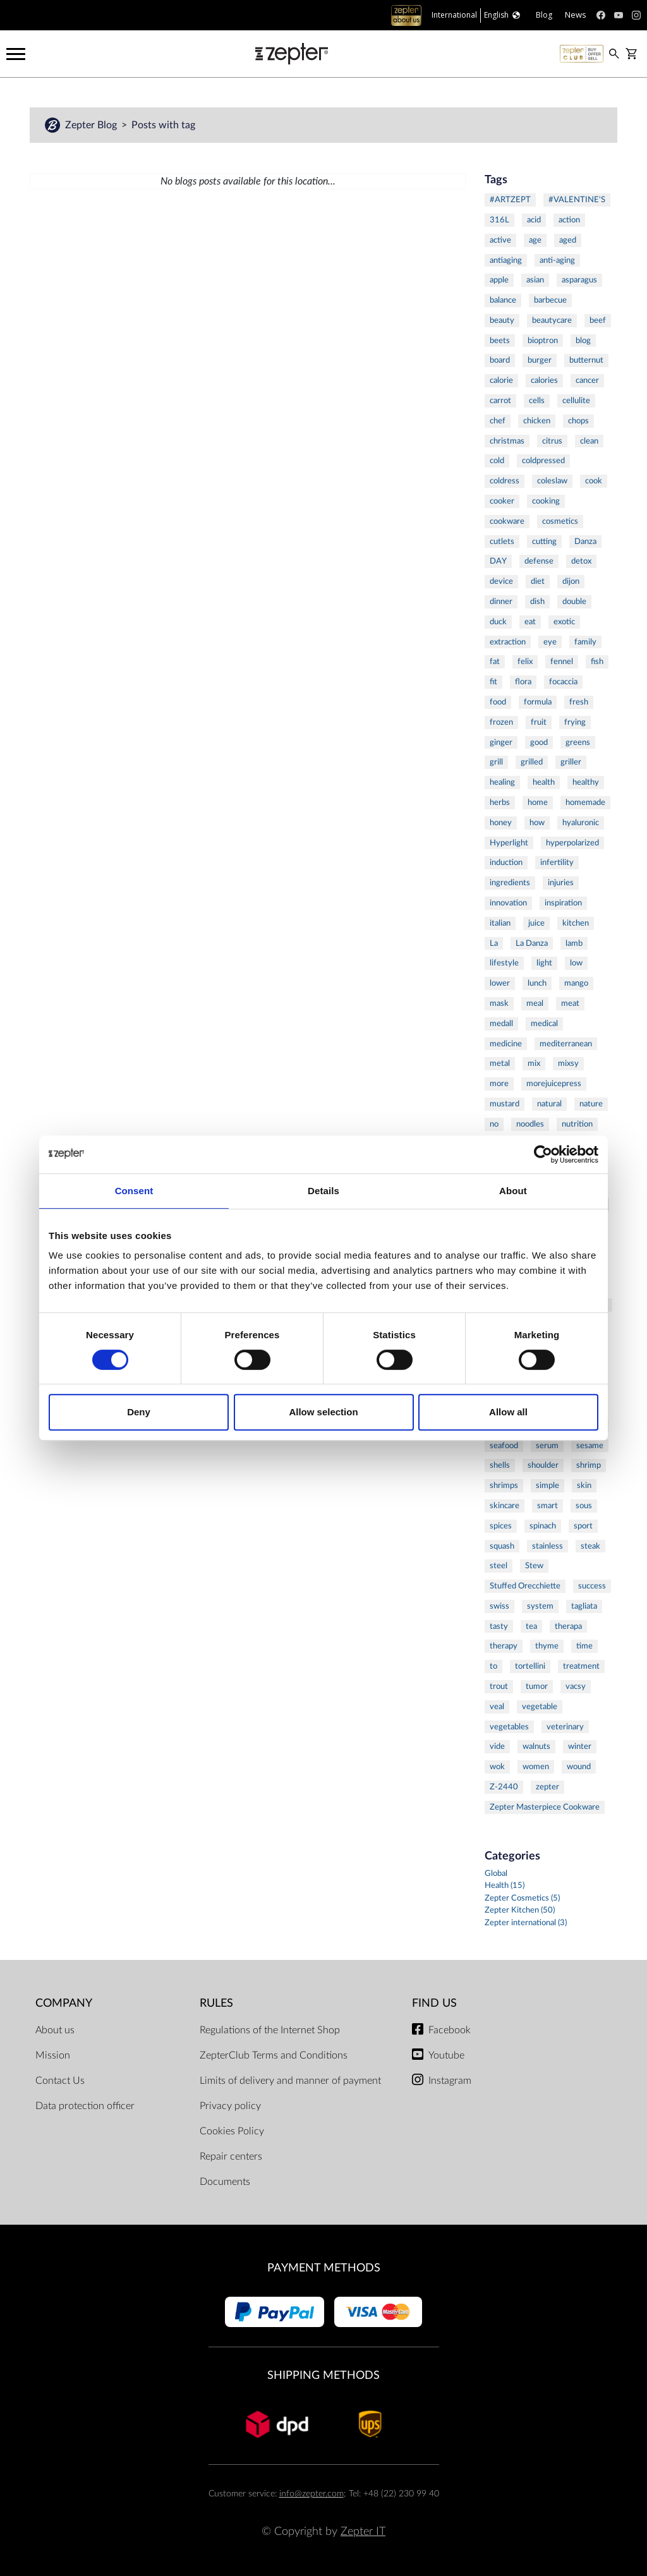 The image size is (647, 2576). I want to click on antiaging, so click(506, 260).